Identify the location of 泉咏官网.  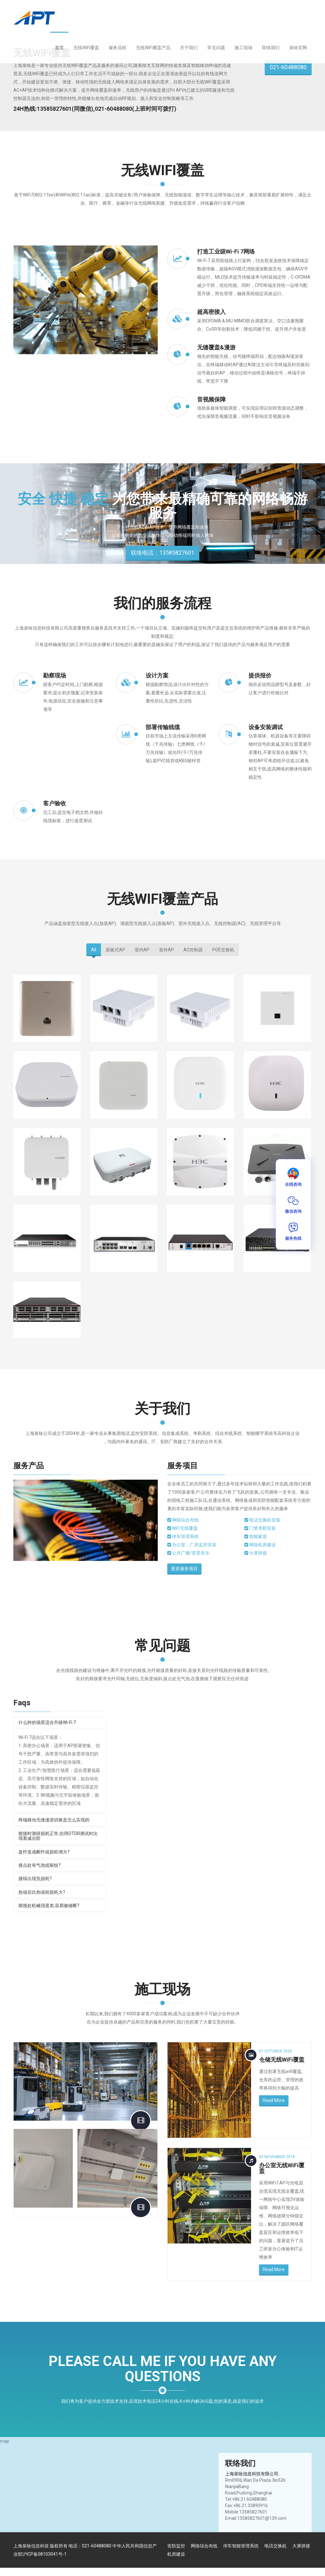
(298, 47).